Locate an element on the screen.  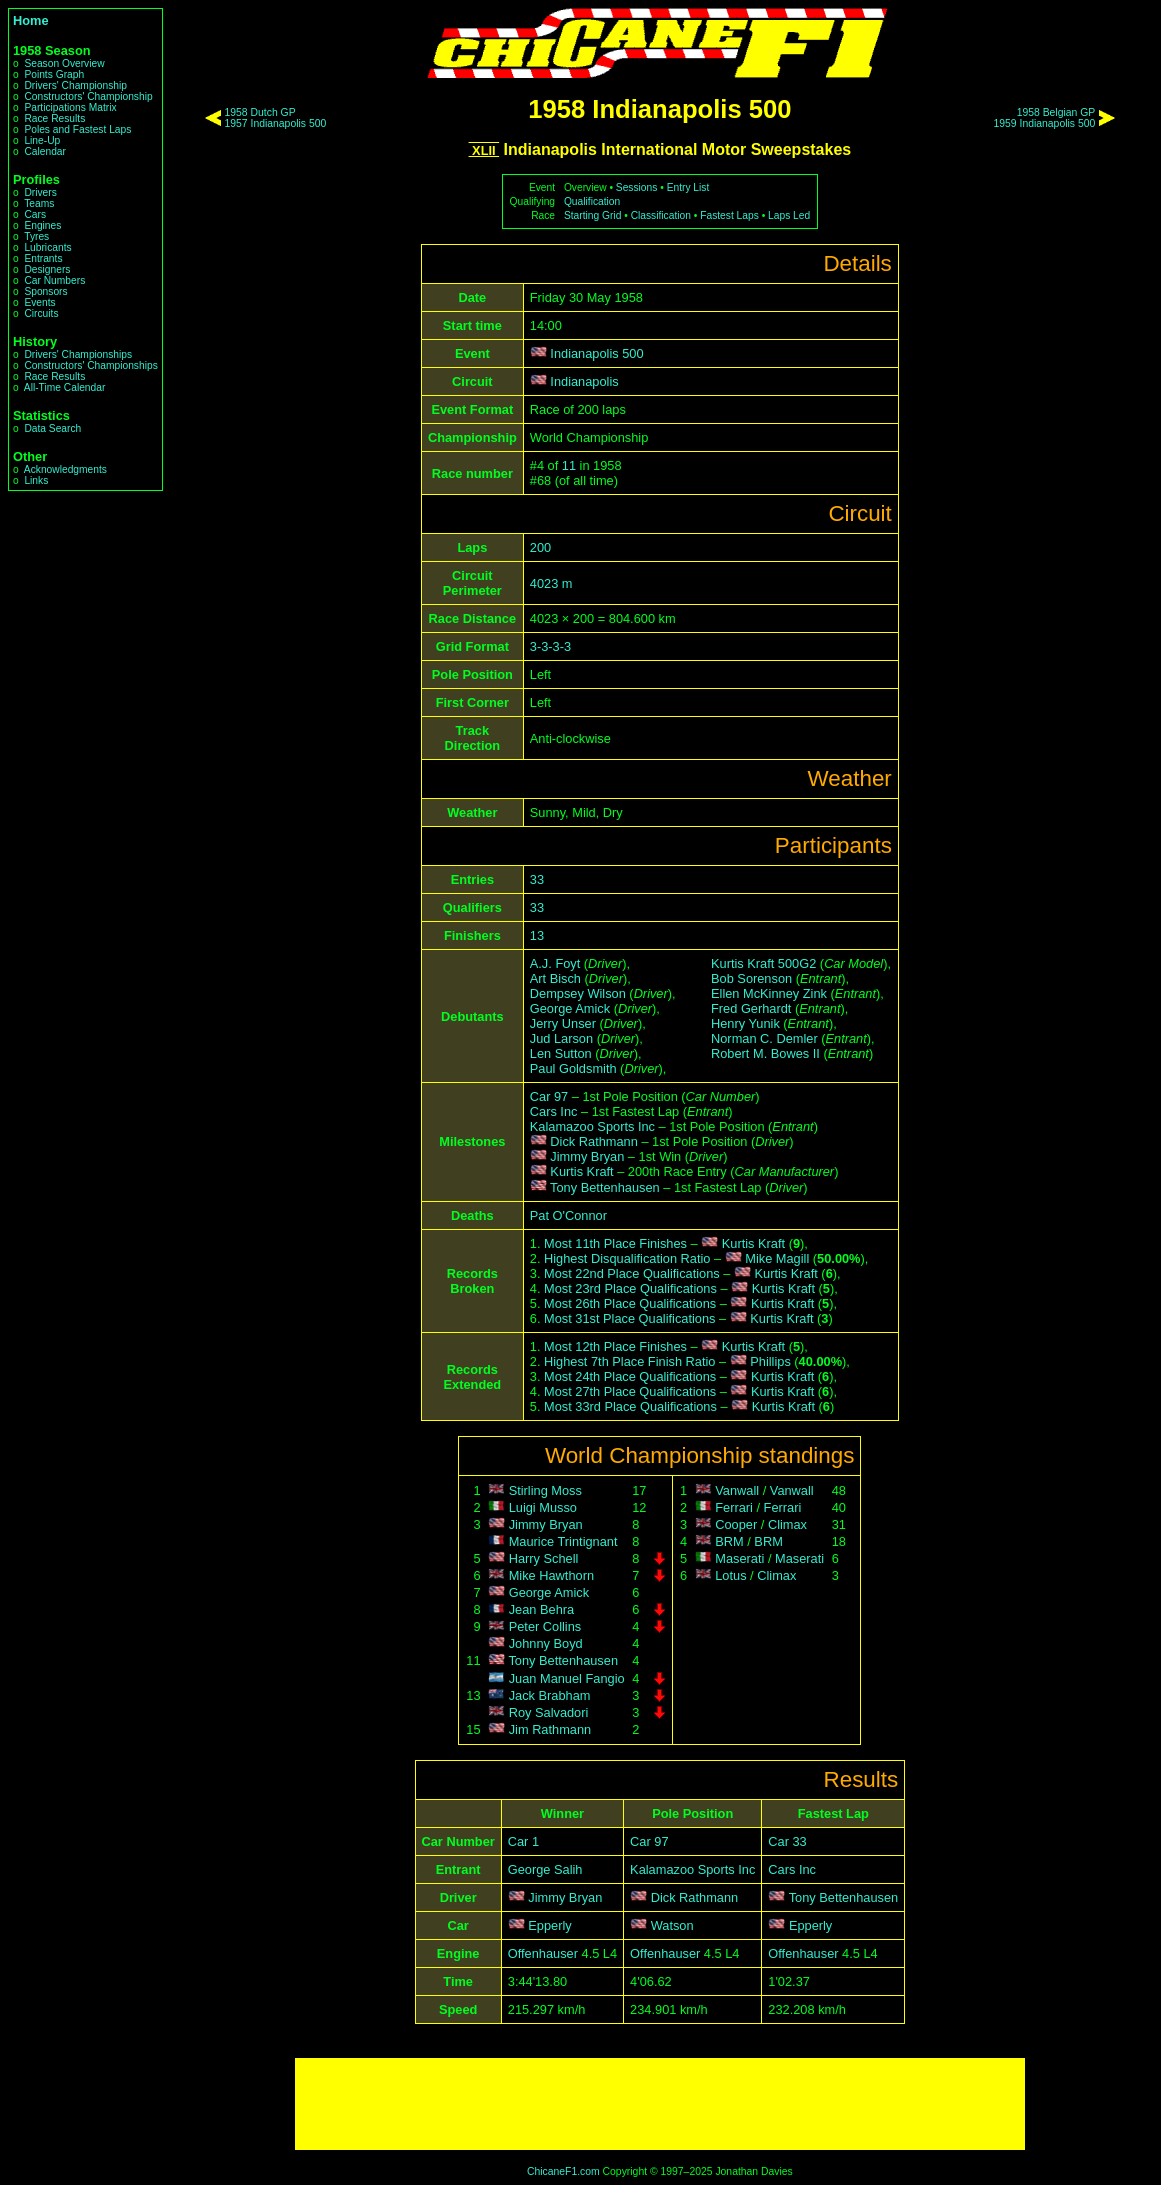
George Amick is located at coordinates (570, 1008).